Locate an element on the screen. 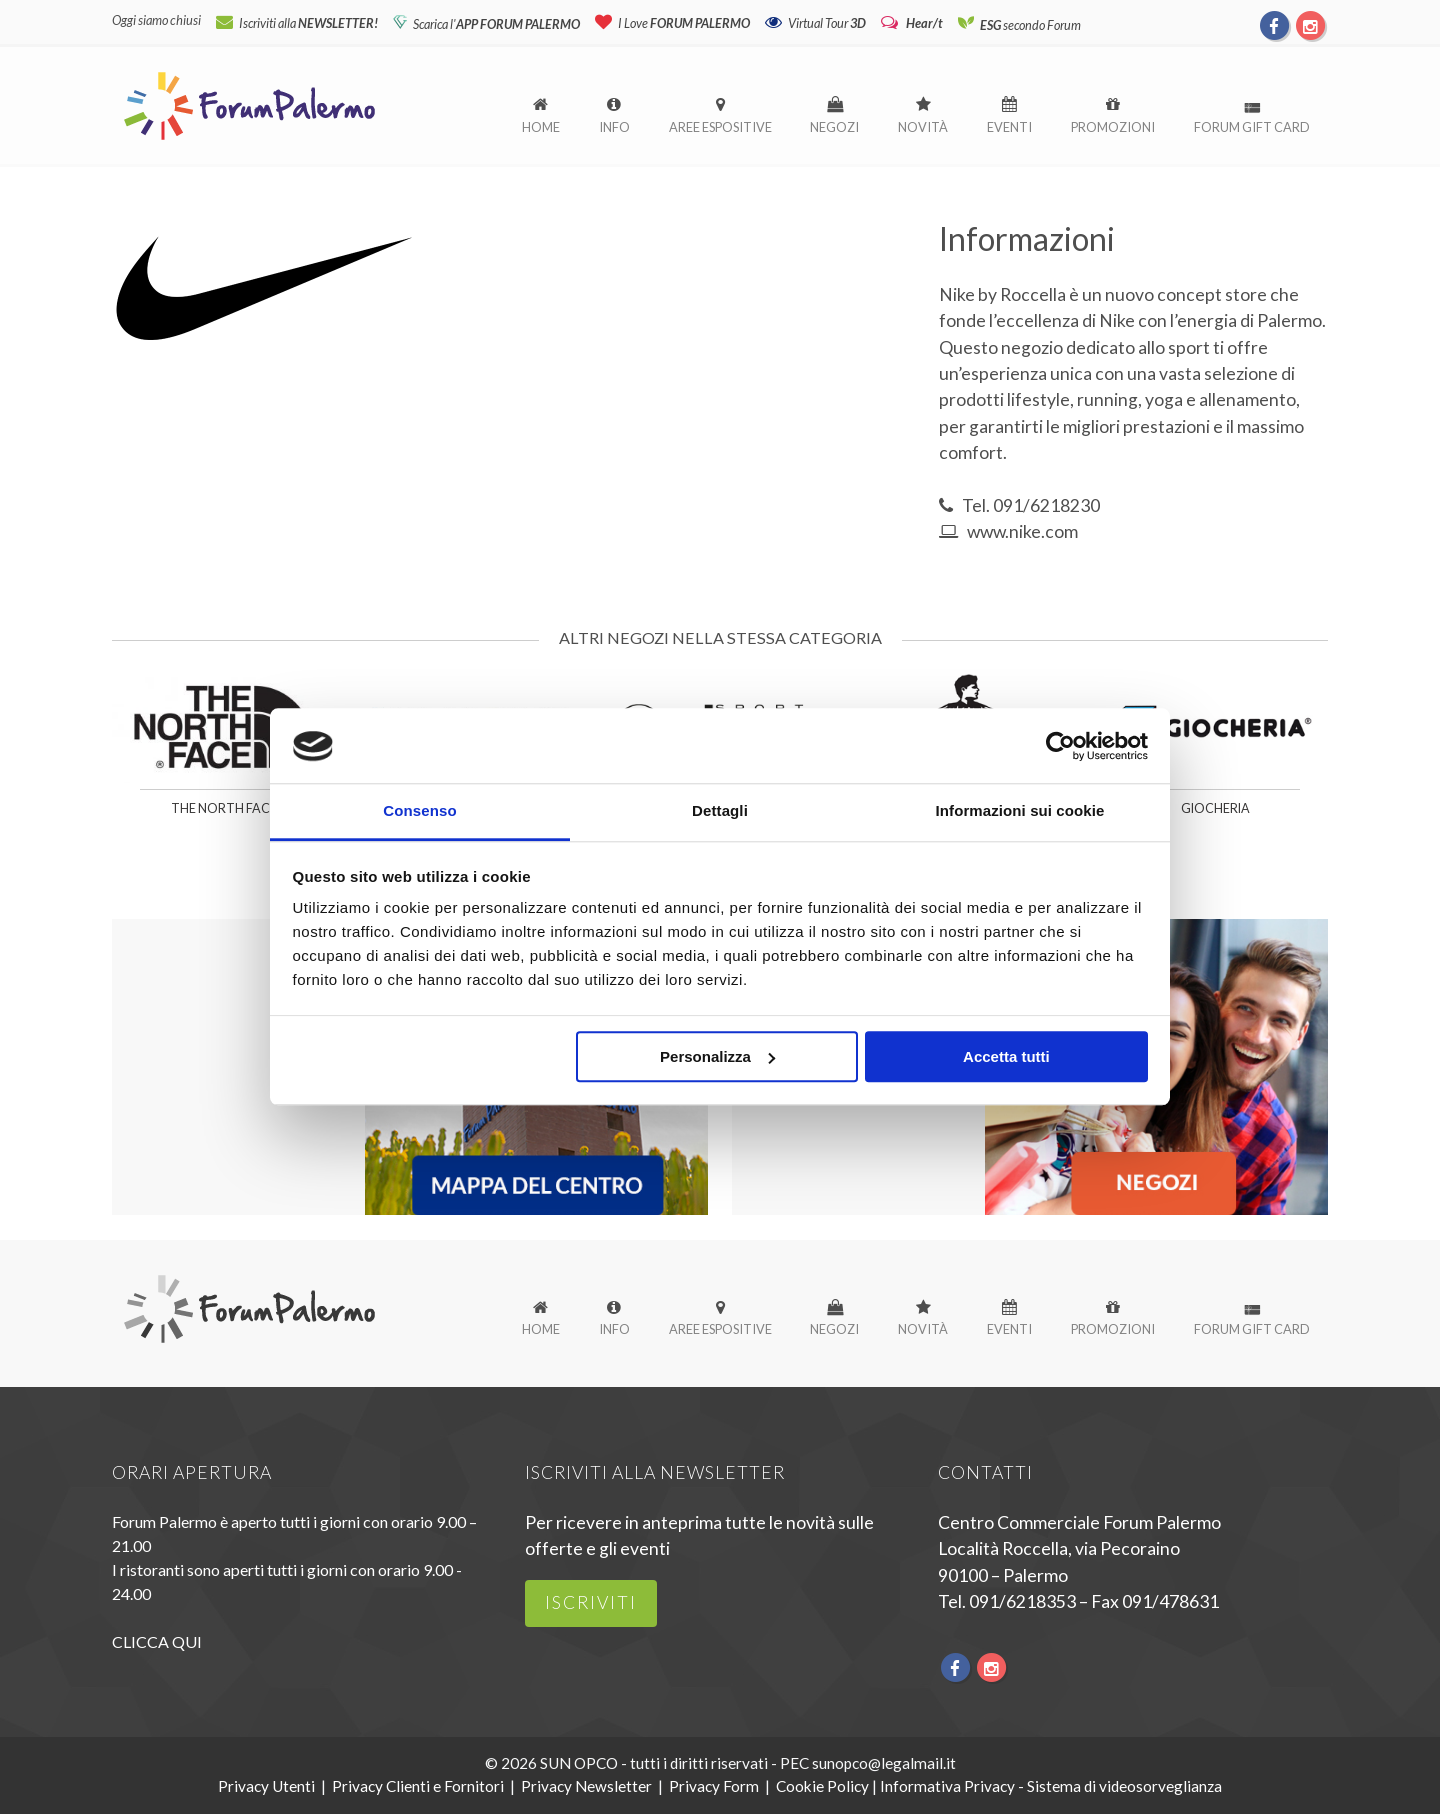  Privacy Form is located at coordinates (714, 1786).